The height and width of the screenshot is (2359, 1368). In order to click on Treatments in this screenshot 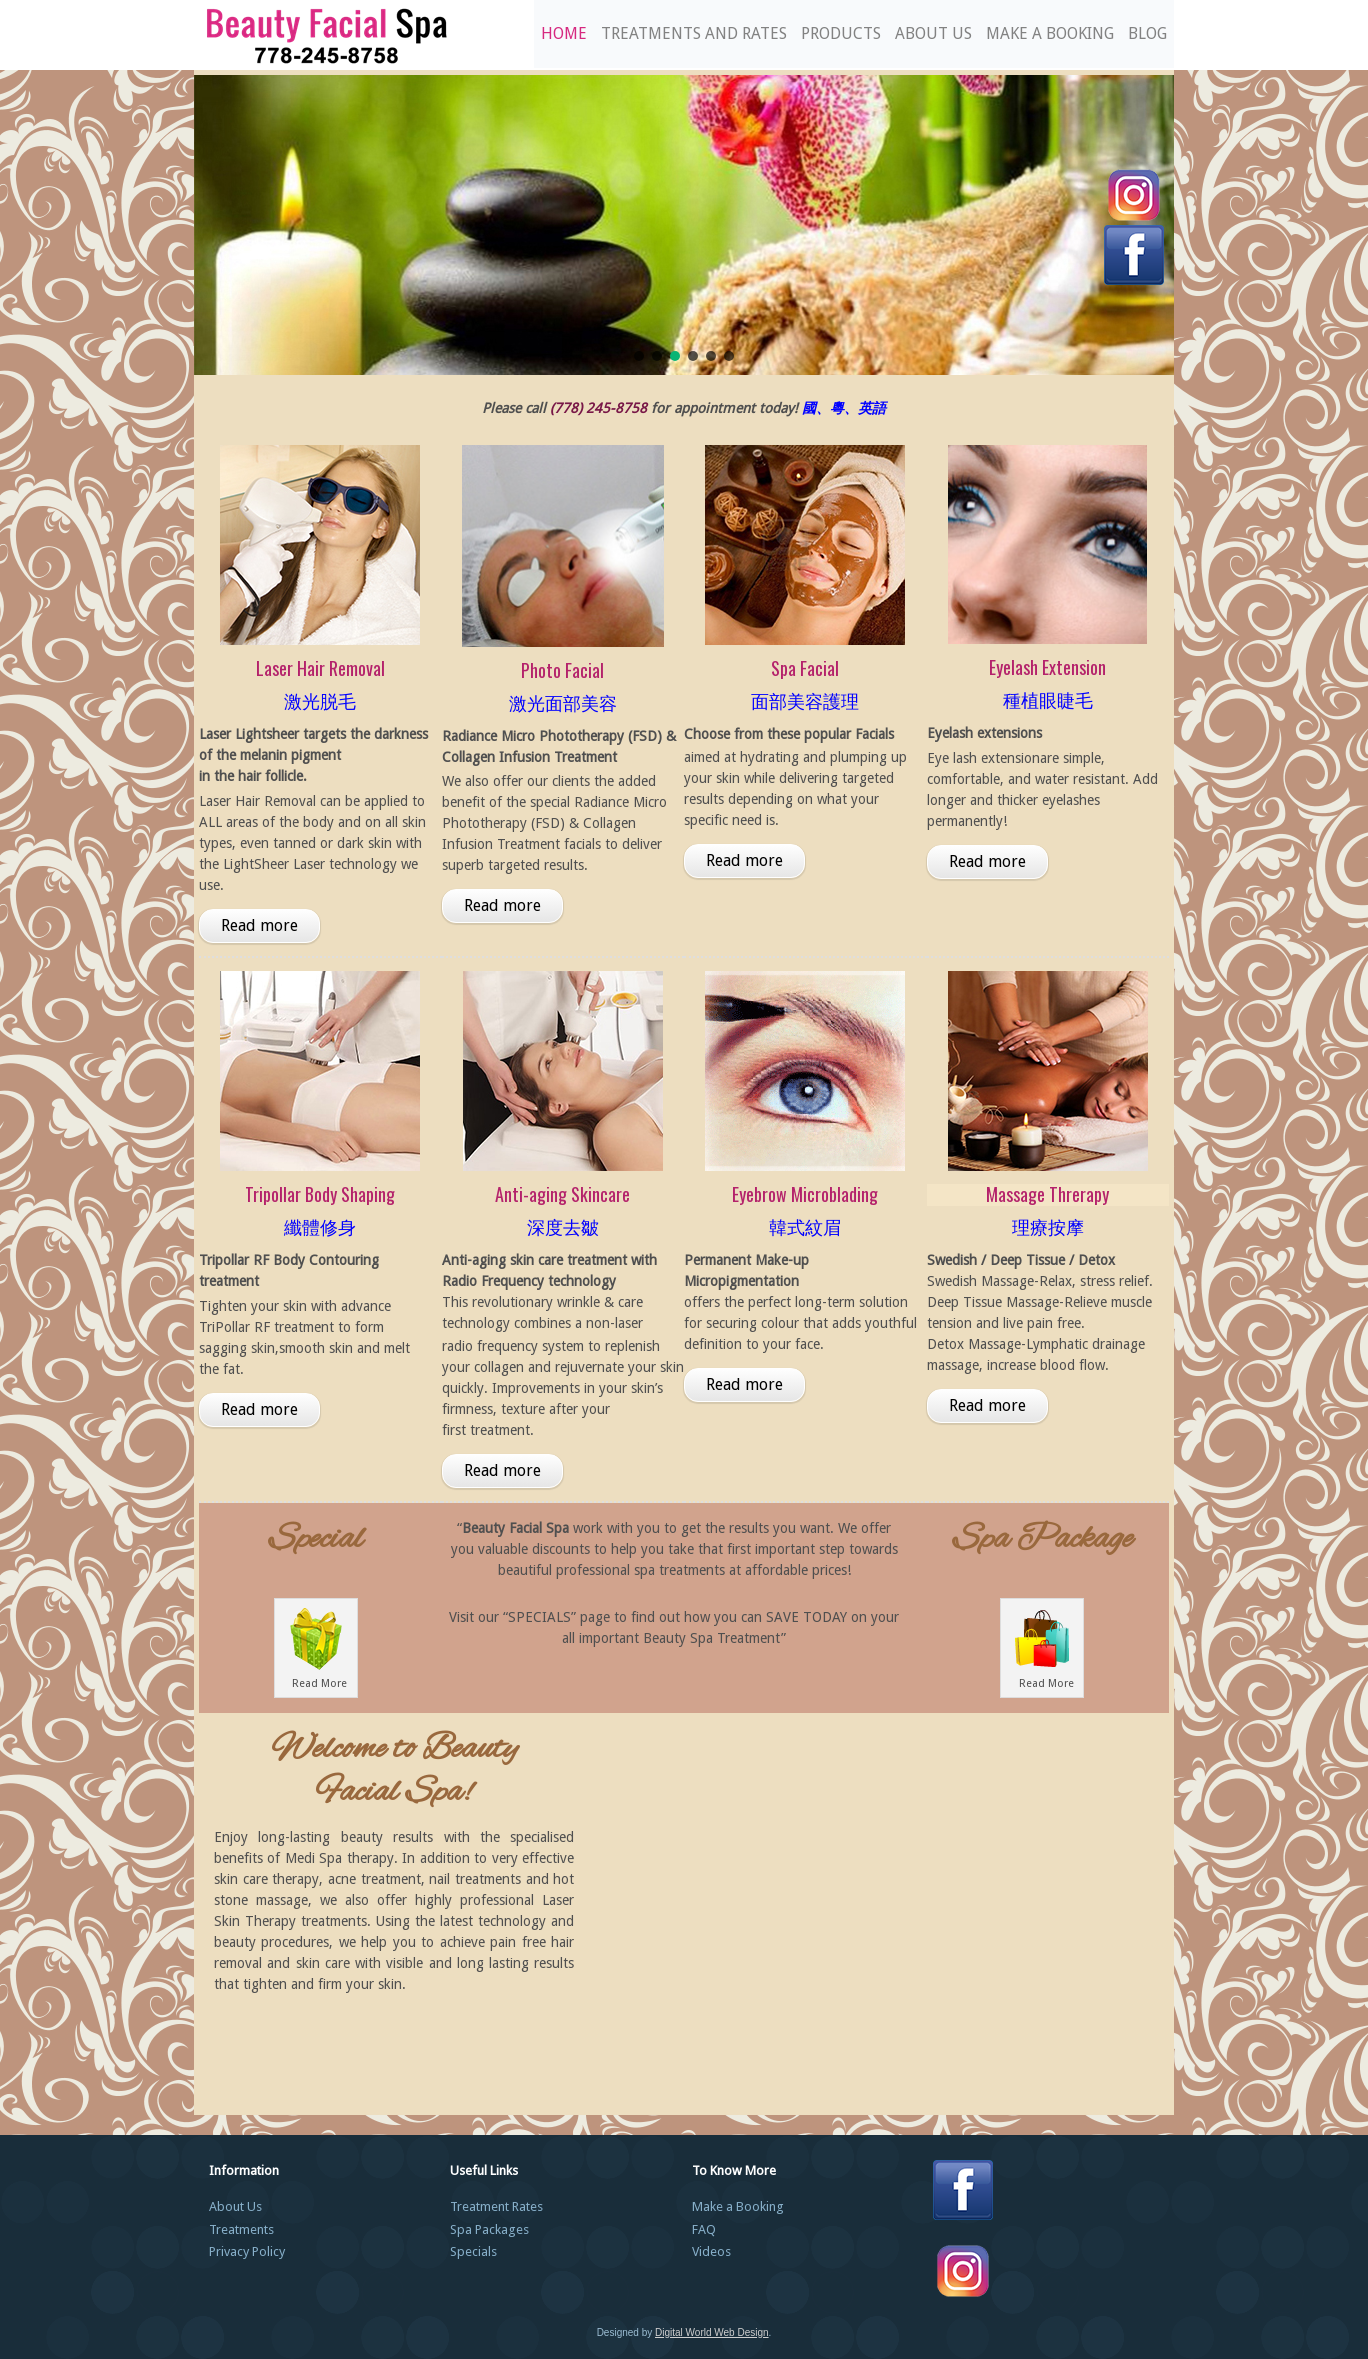, I will do `click(241, 2229)`.